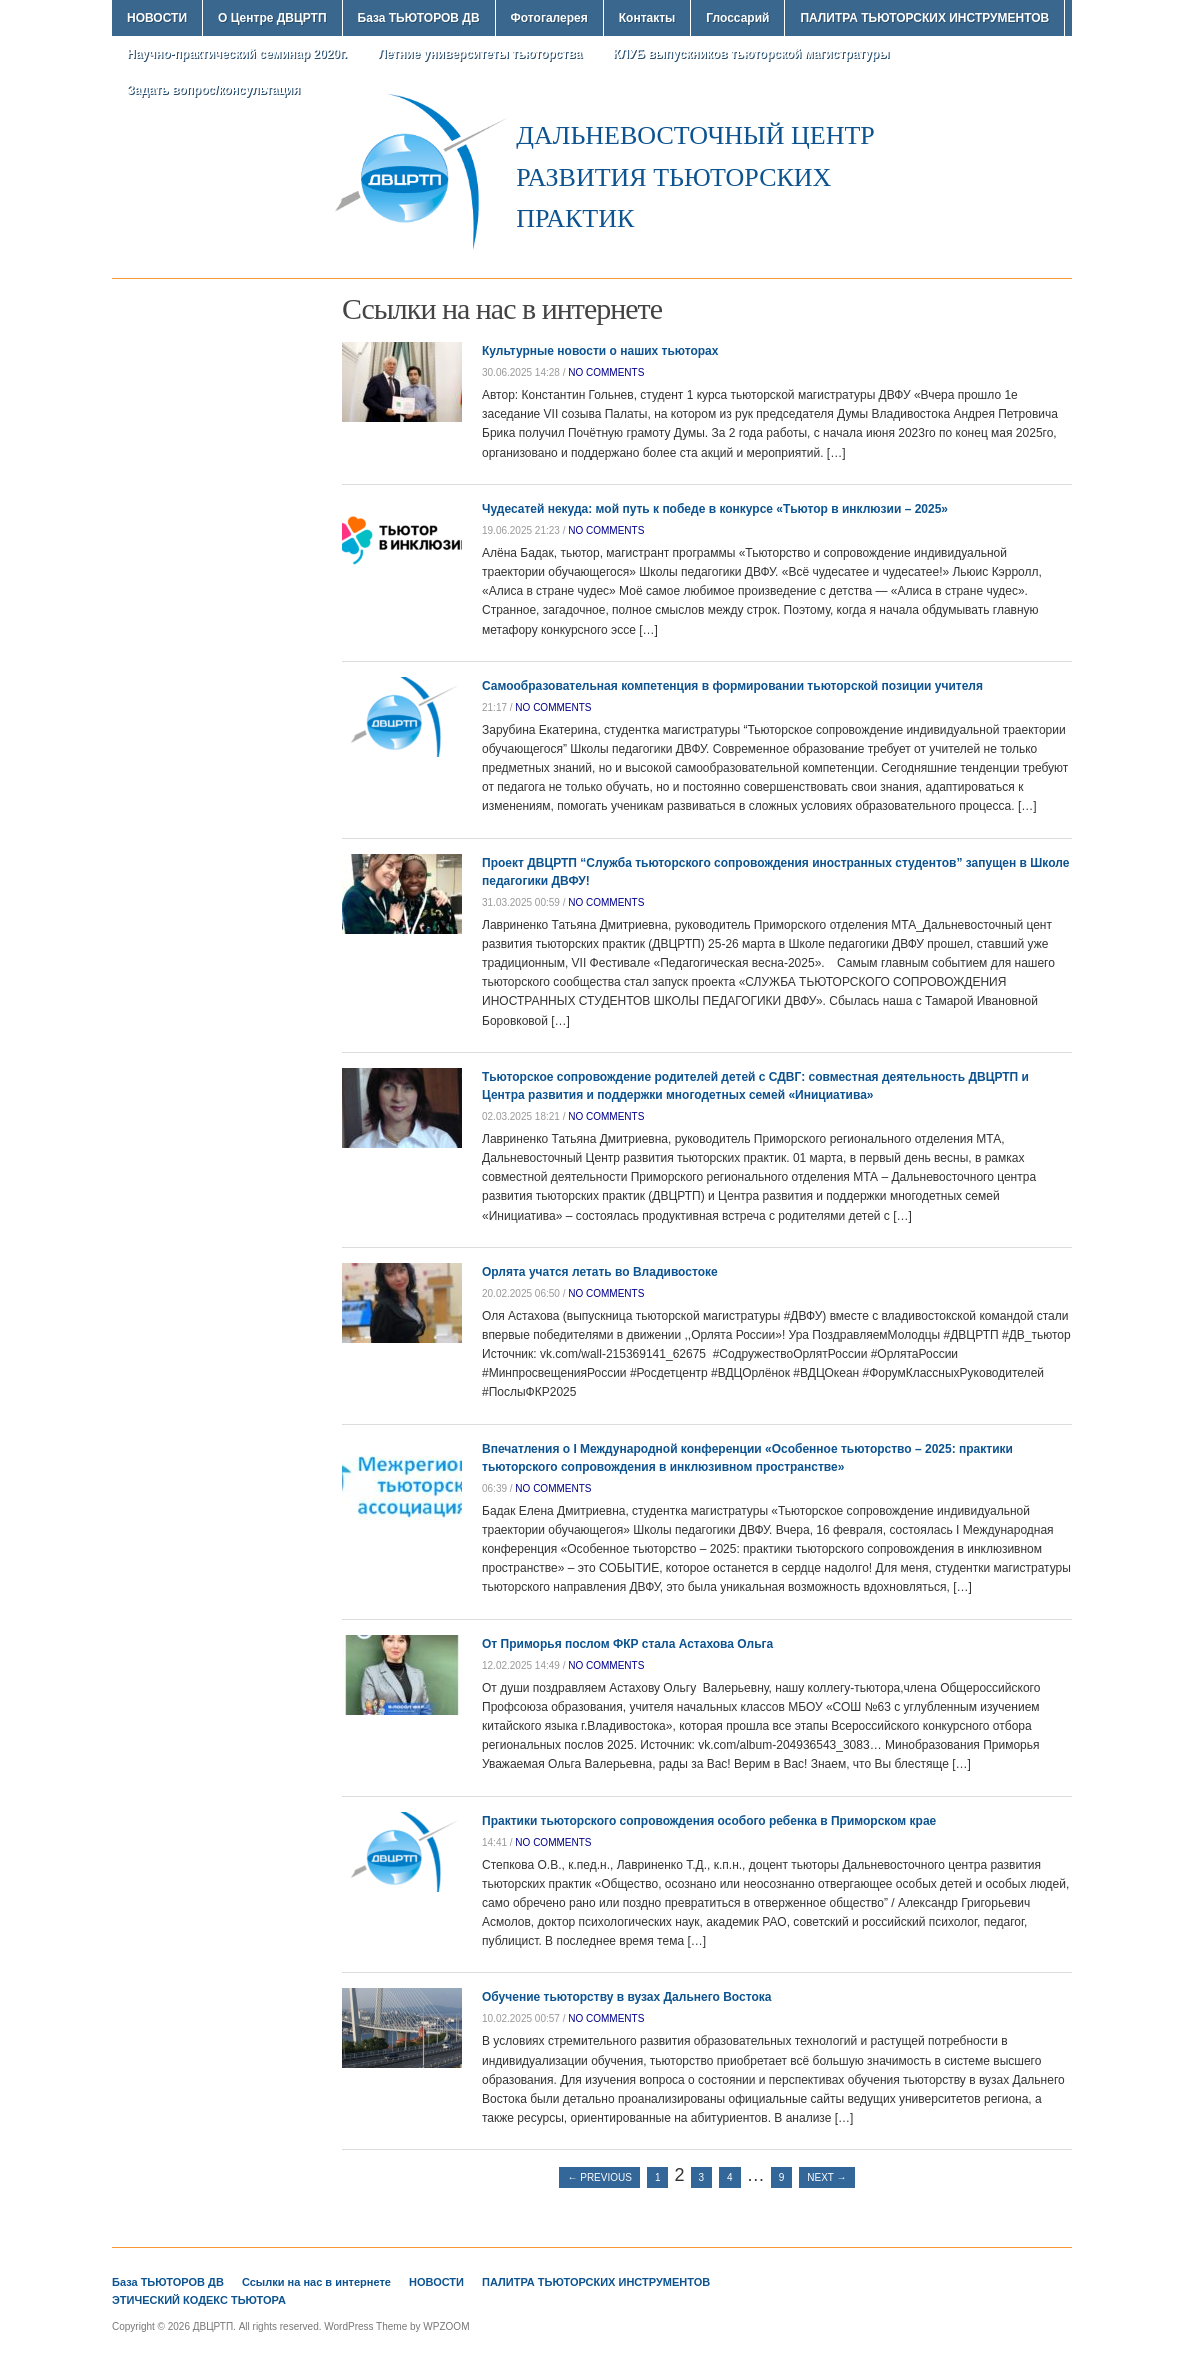  Describe the element at coordinates (600, 351) in the screenshot. I see `Культурные новости о наших тьюторах` at that location.